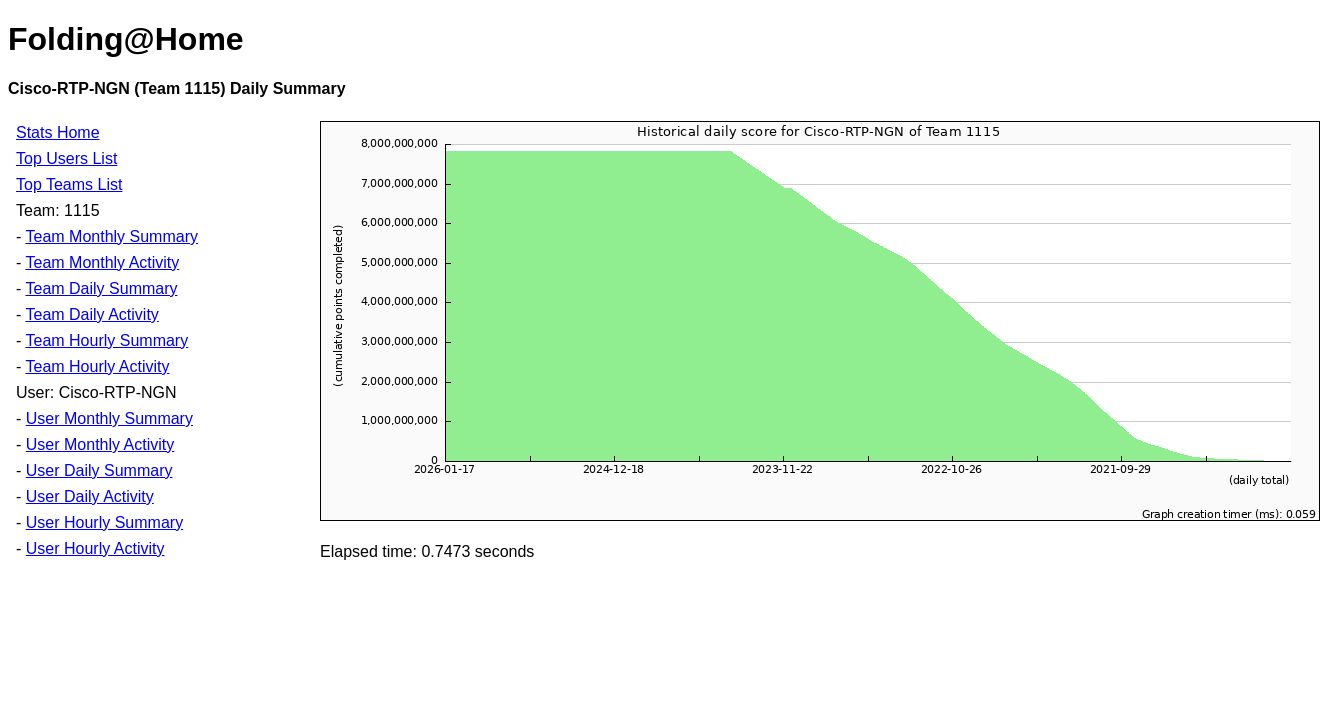 The image size is (1324, 720). Describe the element at coordinates (109, 418) in the screenshot. I see `User Monthly Summary` at that location.